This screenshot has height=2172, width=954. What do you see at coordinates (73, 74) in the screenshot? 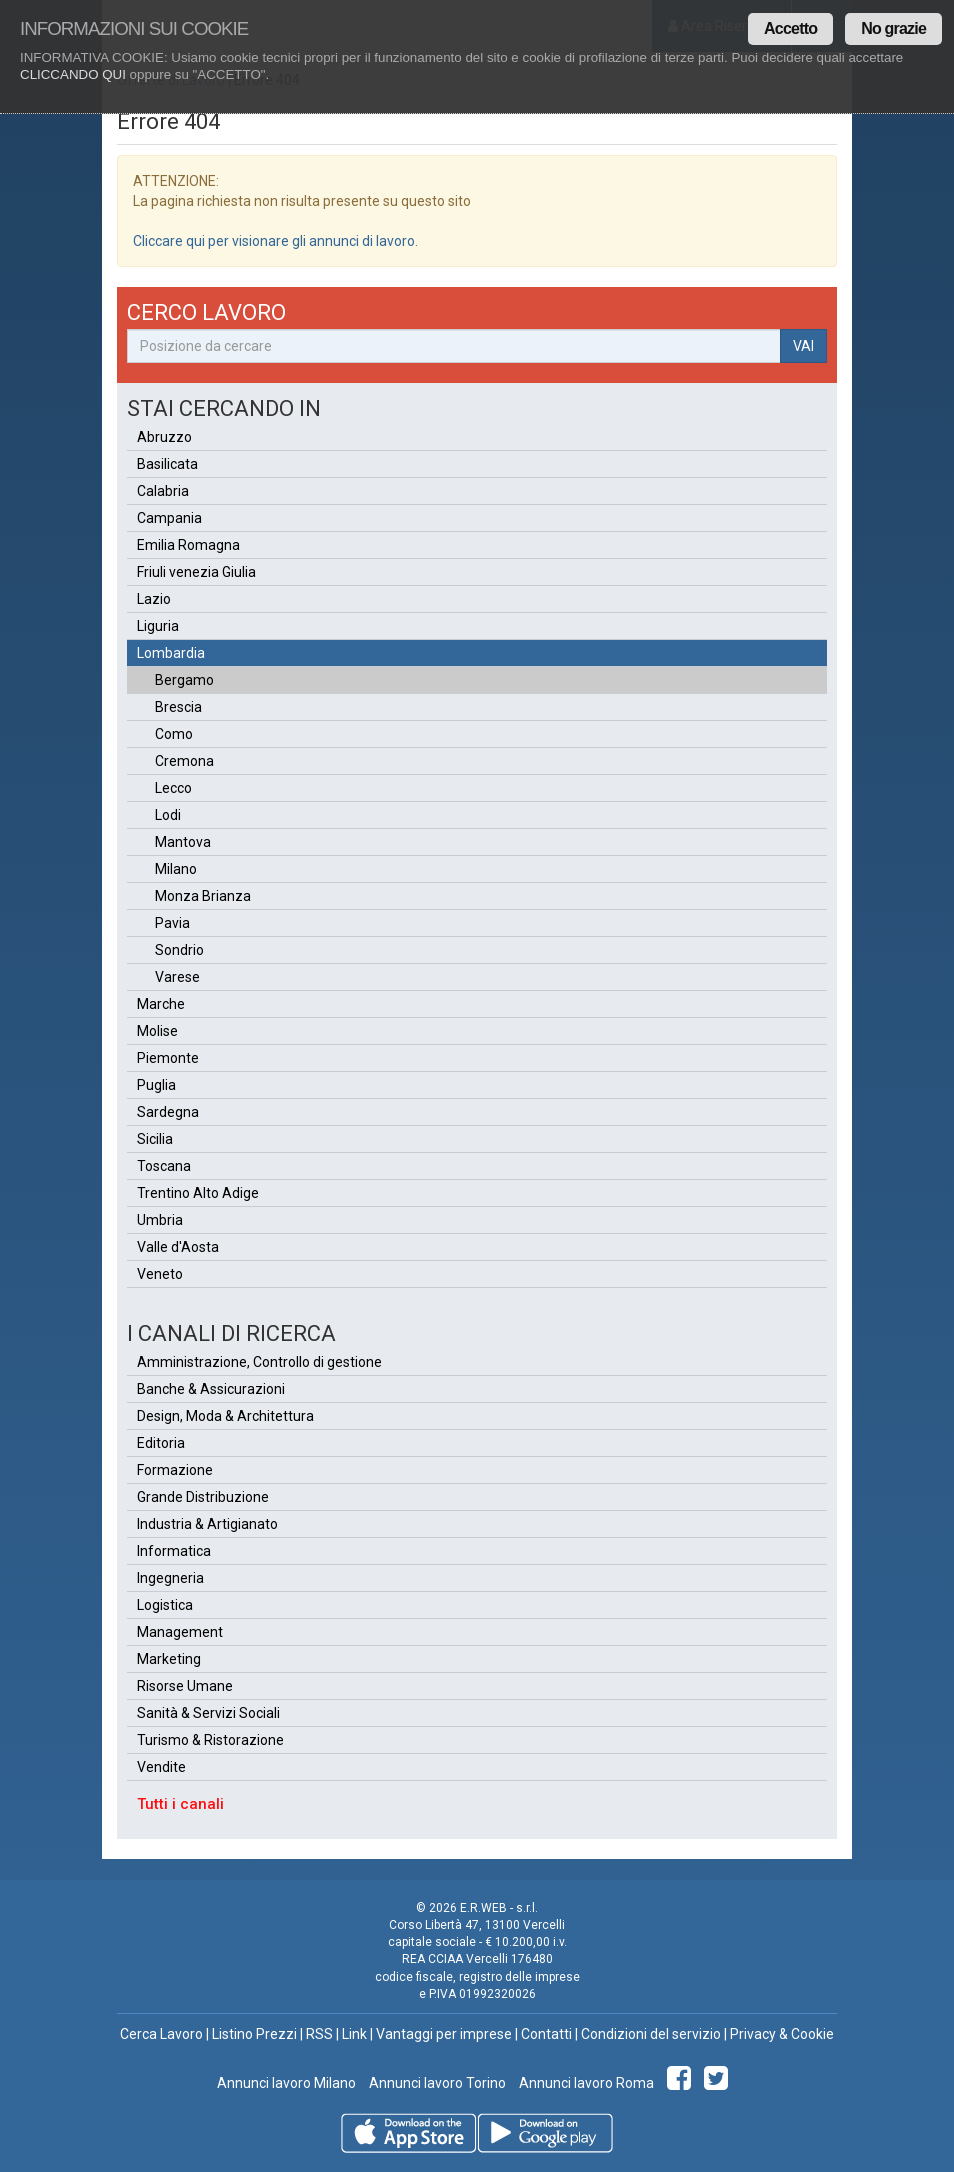
I see `CLICCANDO QUI` at bounding box center [73, 74].